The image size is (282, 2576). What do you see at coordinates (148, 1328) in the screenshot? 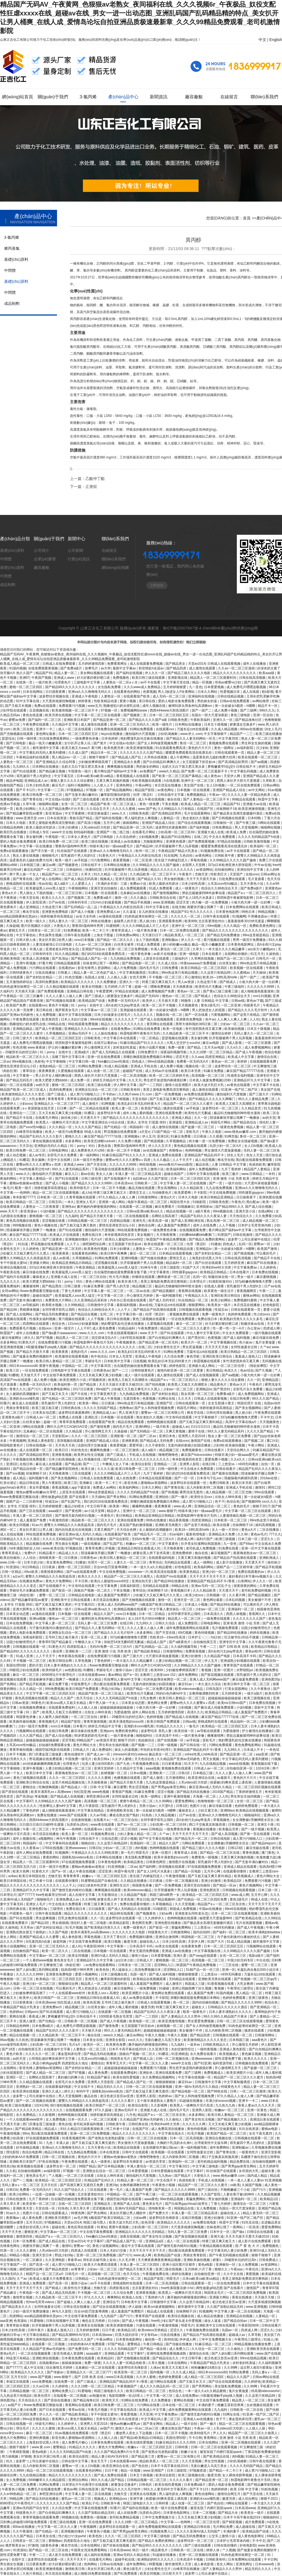
I see `午夜免费激情` at bounding box center [148, 1328].